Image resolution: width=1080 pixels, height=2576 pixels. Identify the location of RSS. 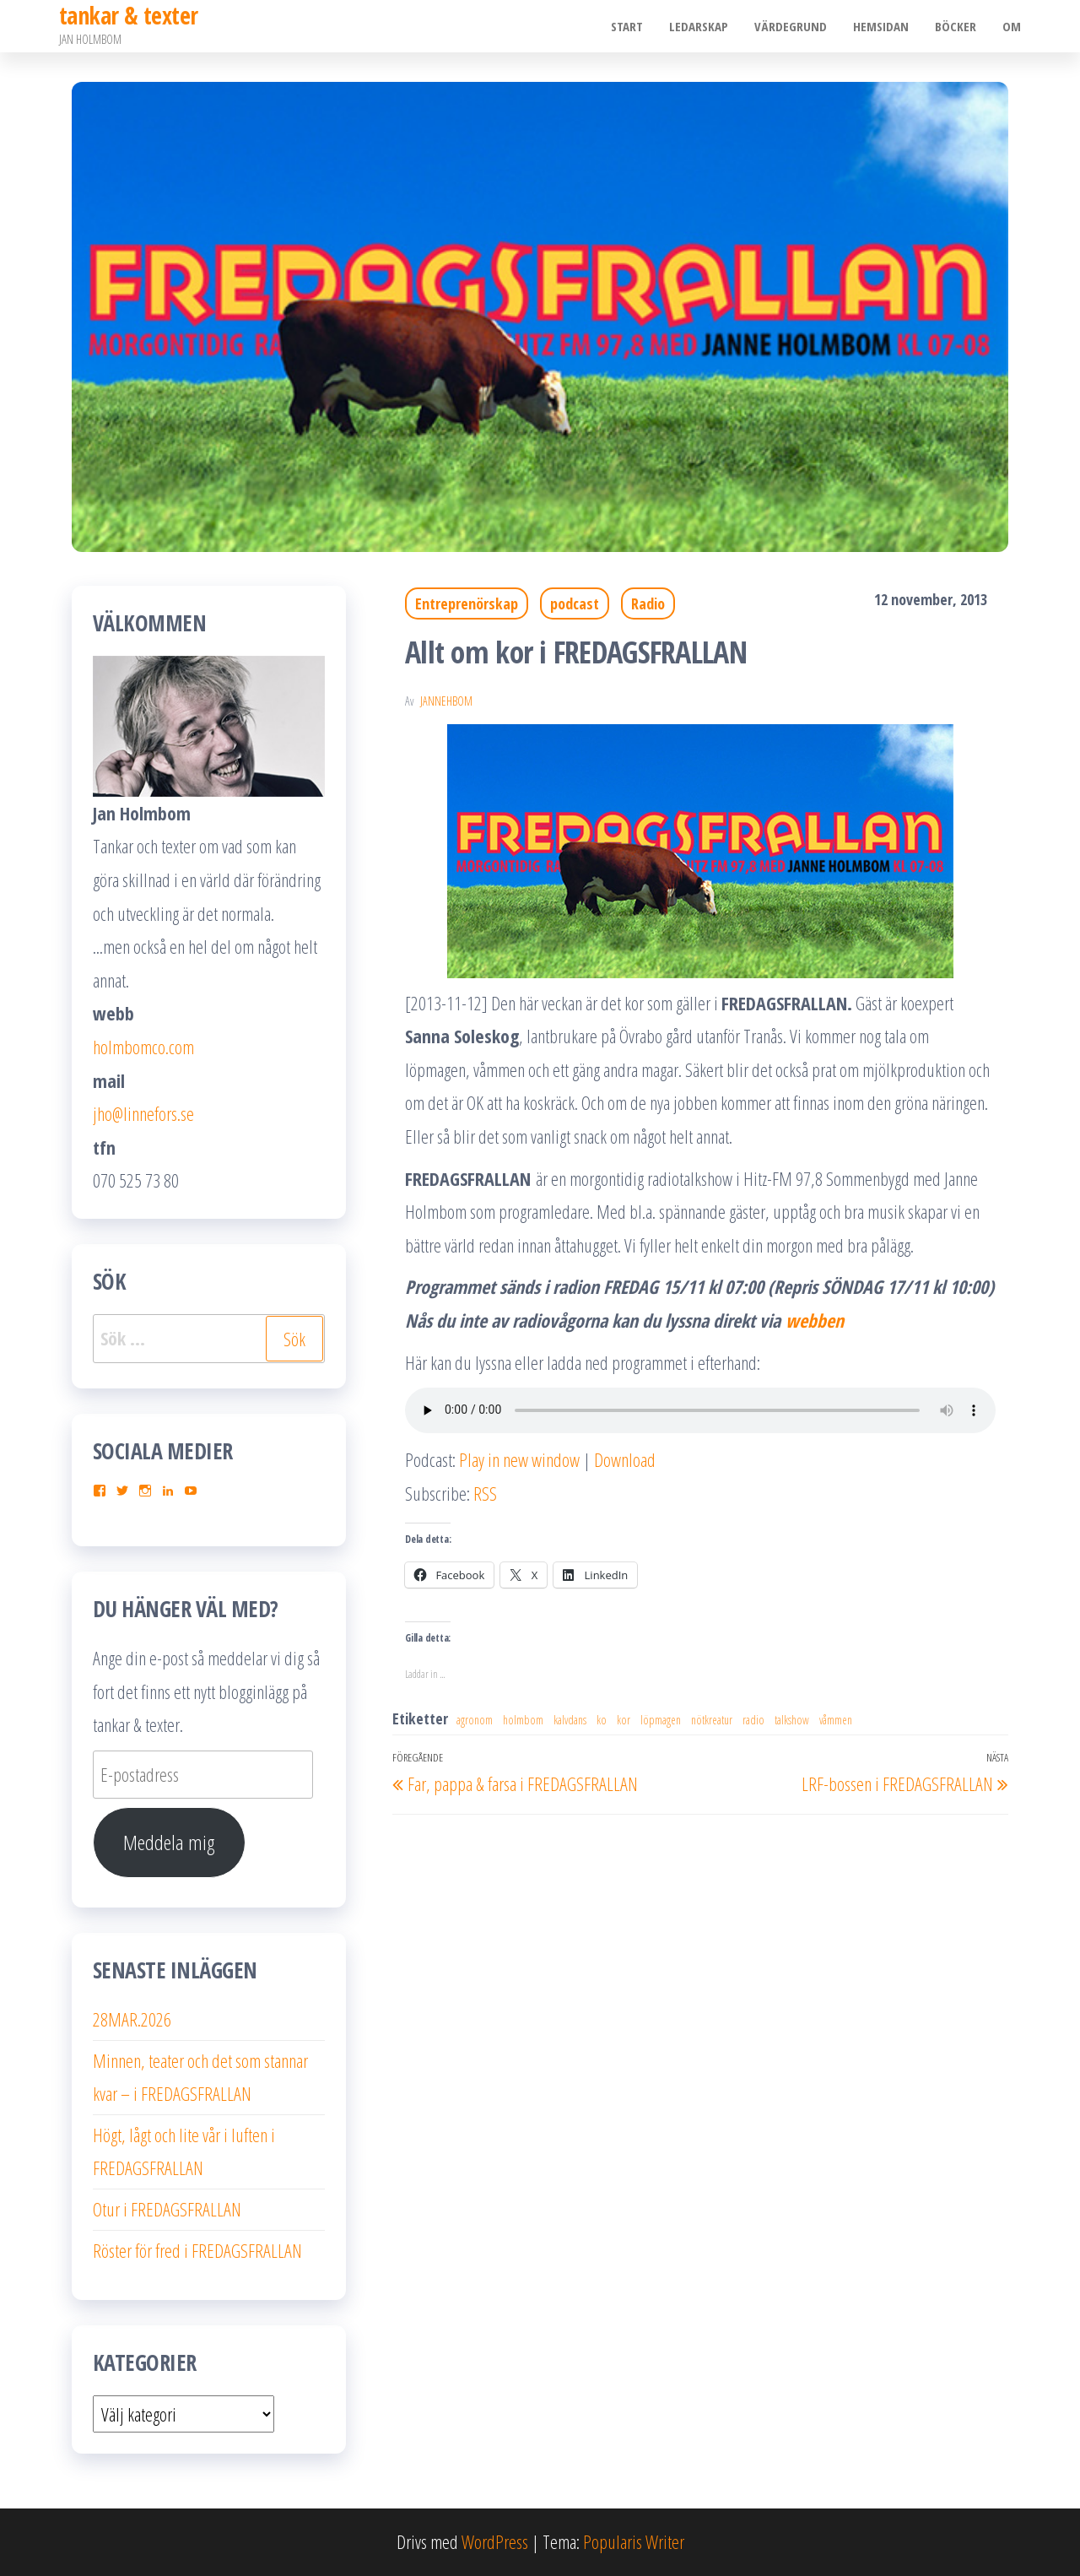
(485, 1493).